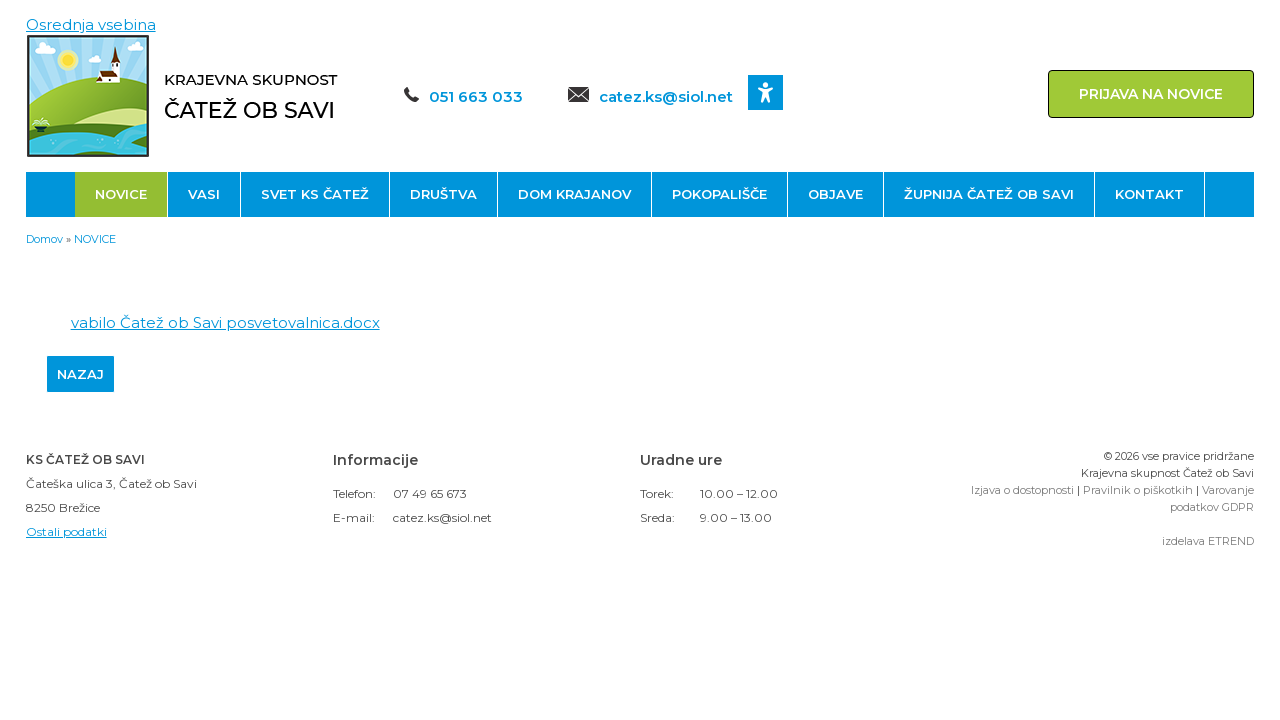 This screenshot has width=1280, height=720. I want to click on PRIJAVA NA NOVICE, so click(1151, 94).